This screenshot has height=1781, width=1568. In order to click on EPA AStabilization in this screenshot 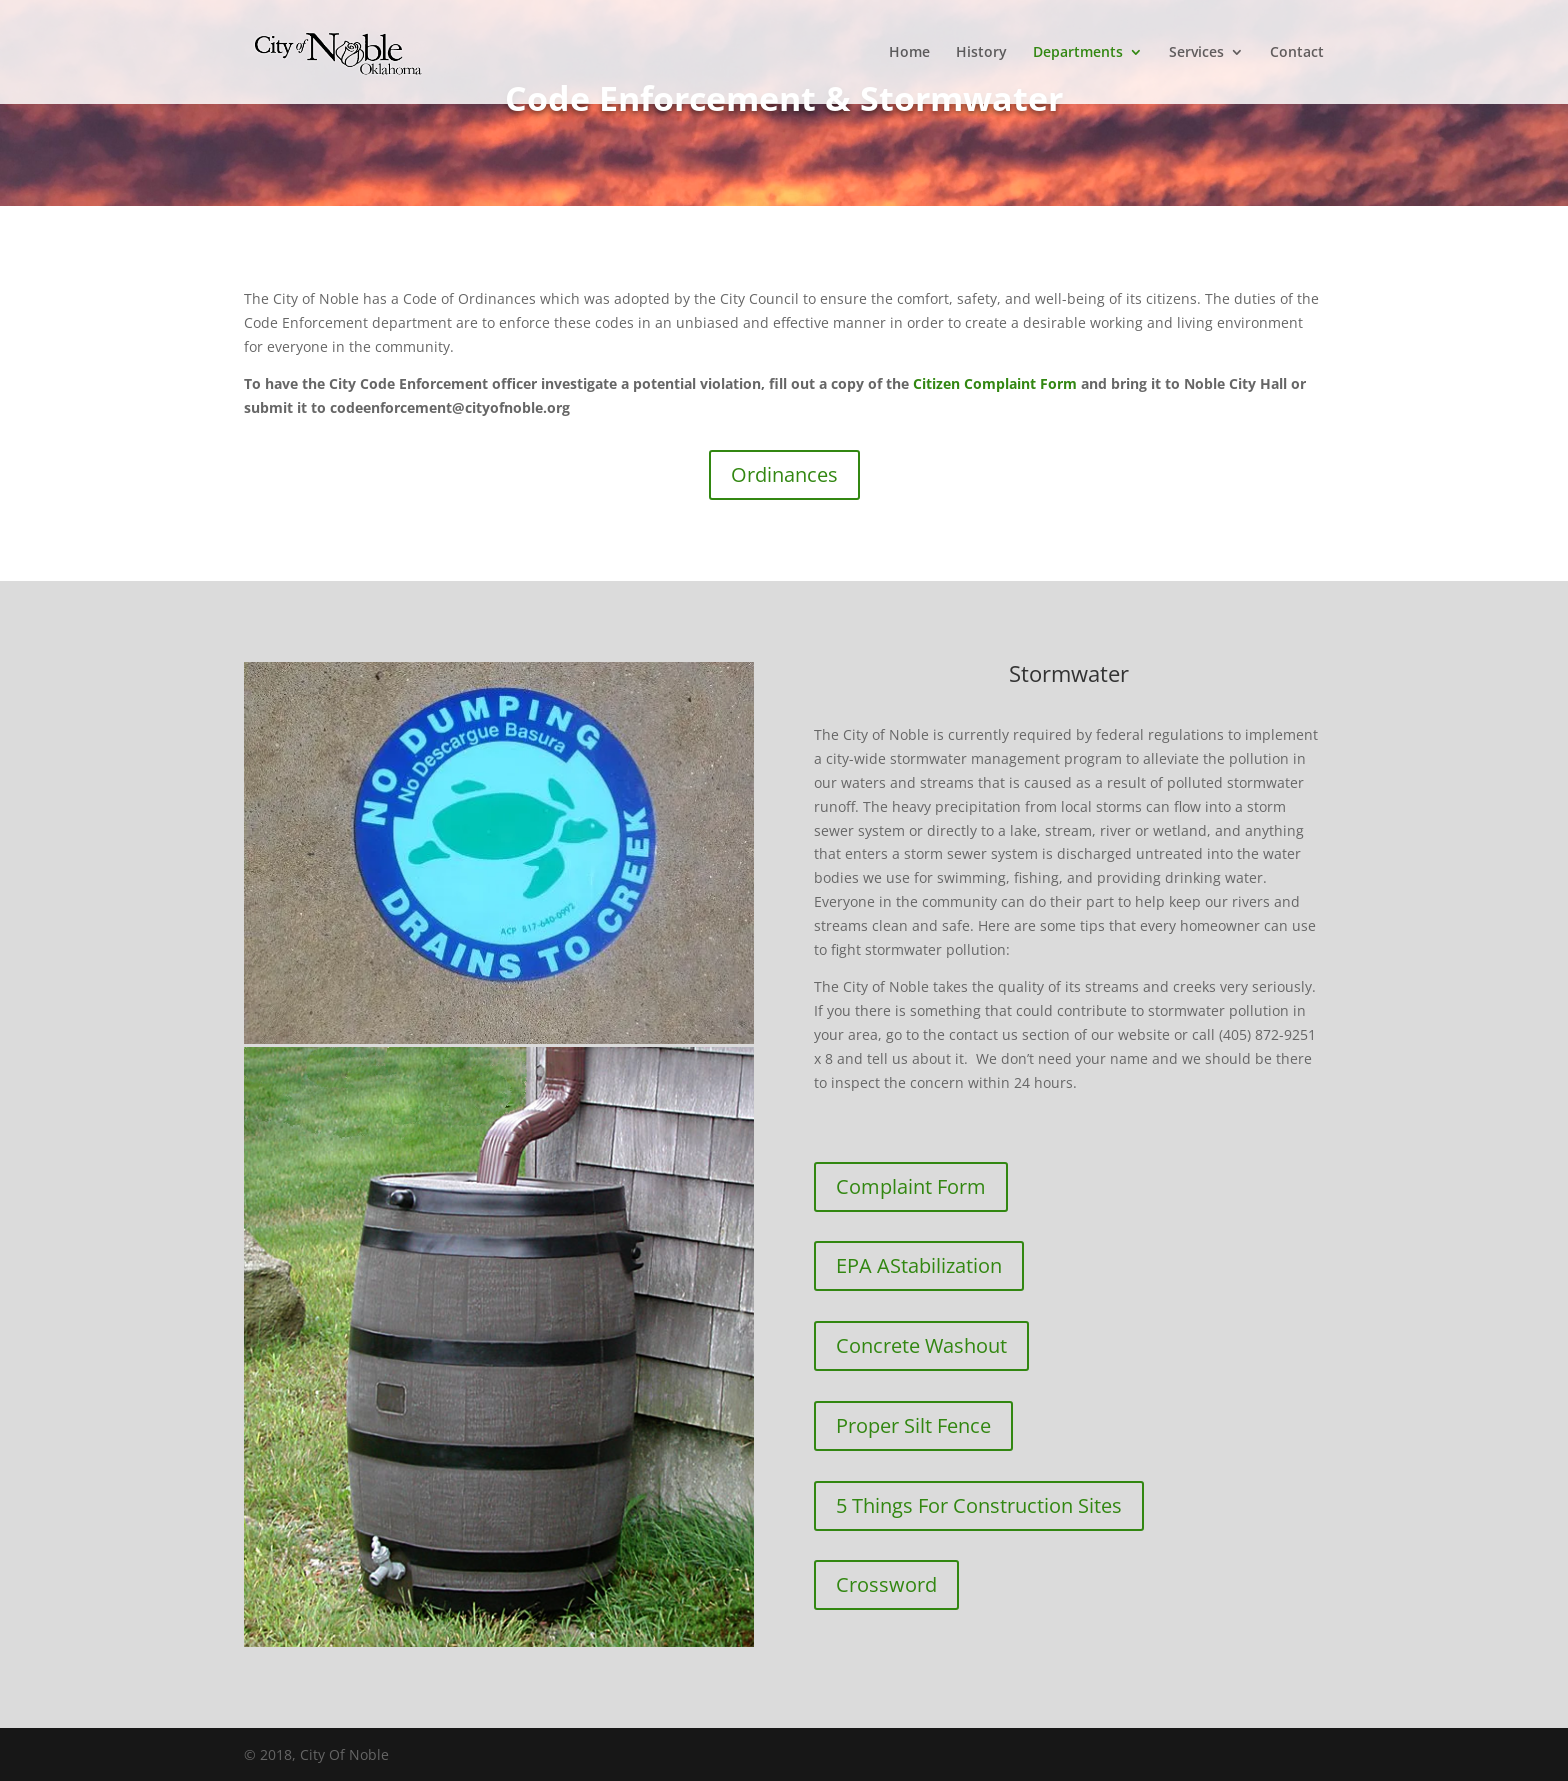, I will do `click(919, 1265)`.